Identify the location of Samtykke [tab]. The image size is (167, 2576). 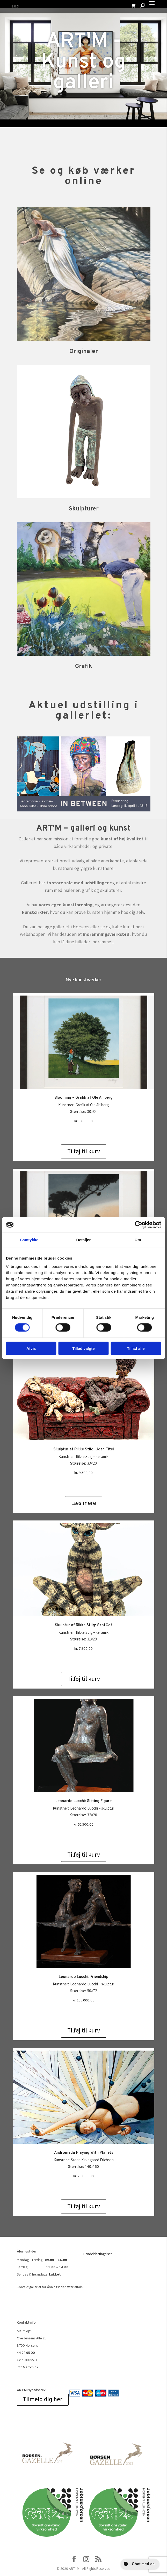
(29, 1240).